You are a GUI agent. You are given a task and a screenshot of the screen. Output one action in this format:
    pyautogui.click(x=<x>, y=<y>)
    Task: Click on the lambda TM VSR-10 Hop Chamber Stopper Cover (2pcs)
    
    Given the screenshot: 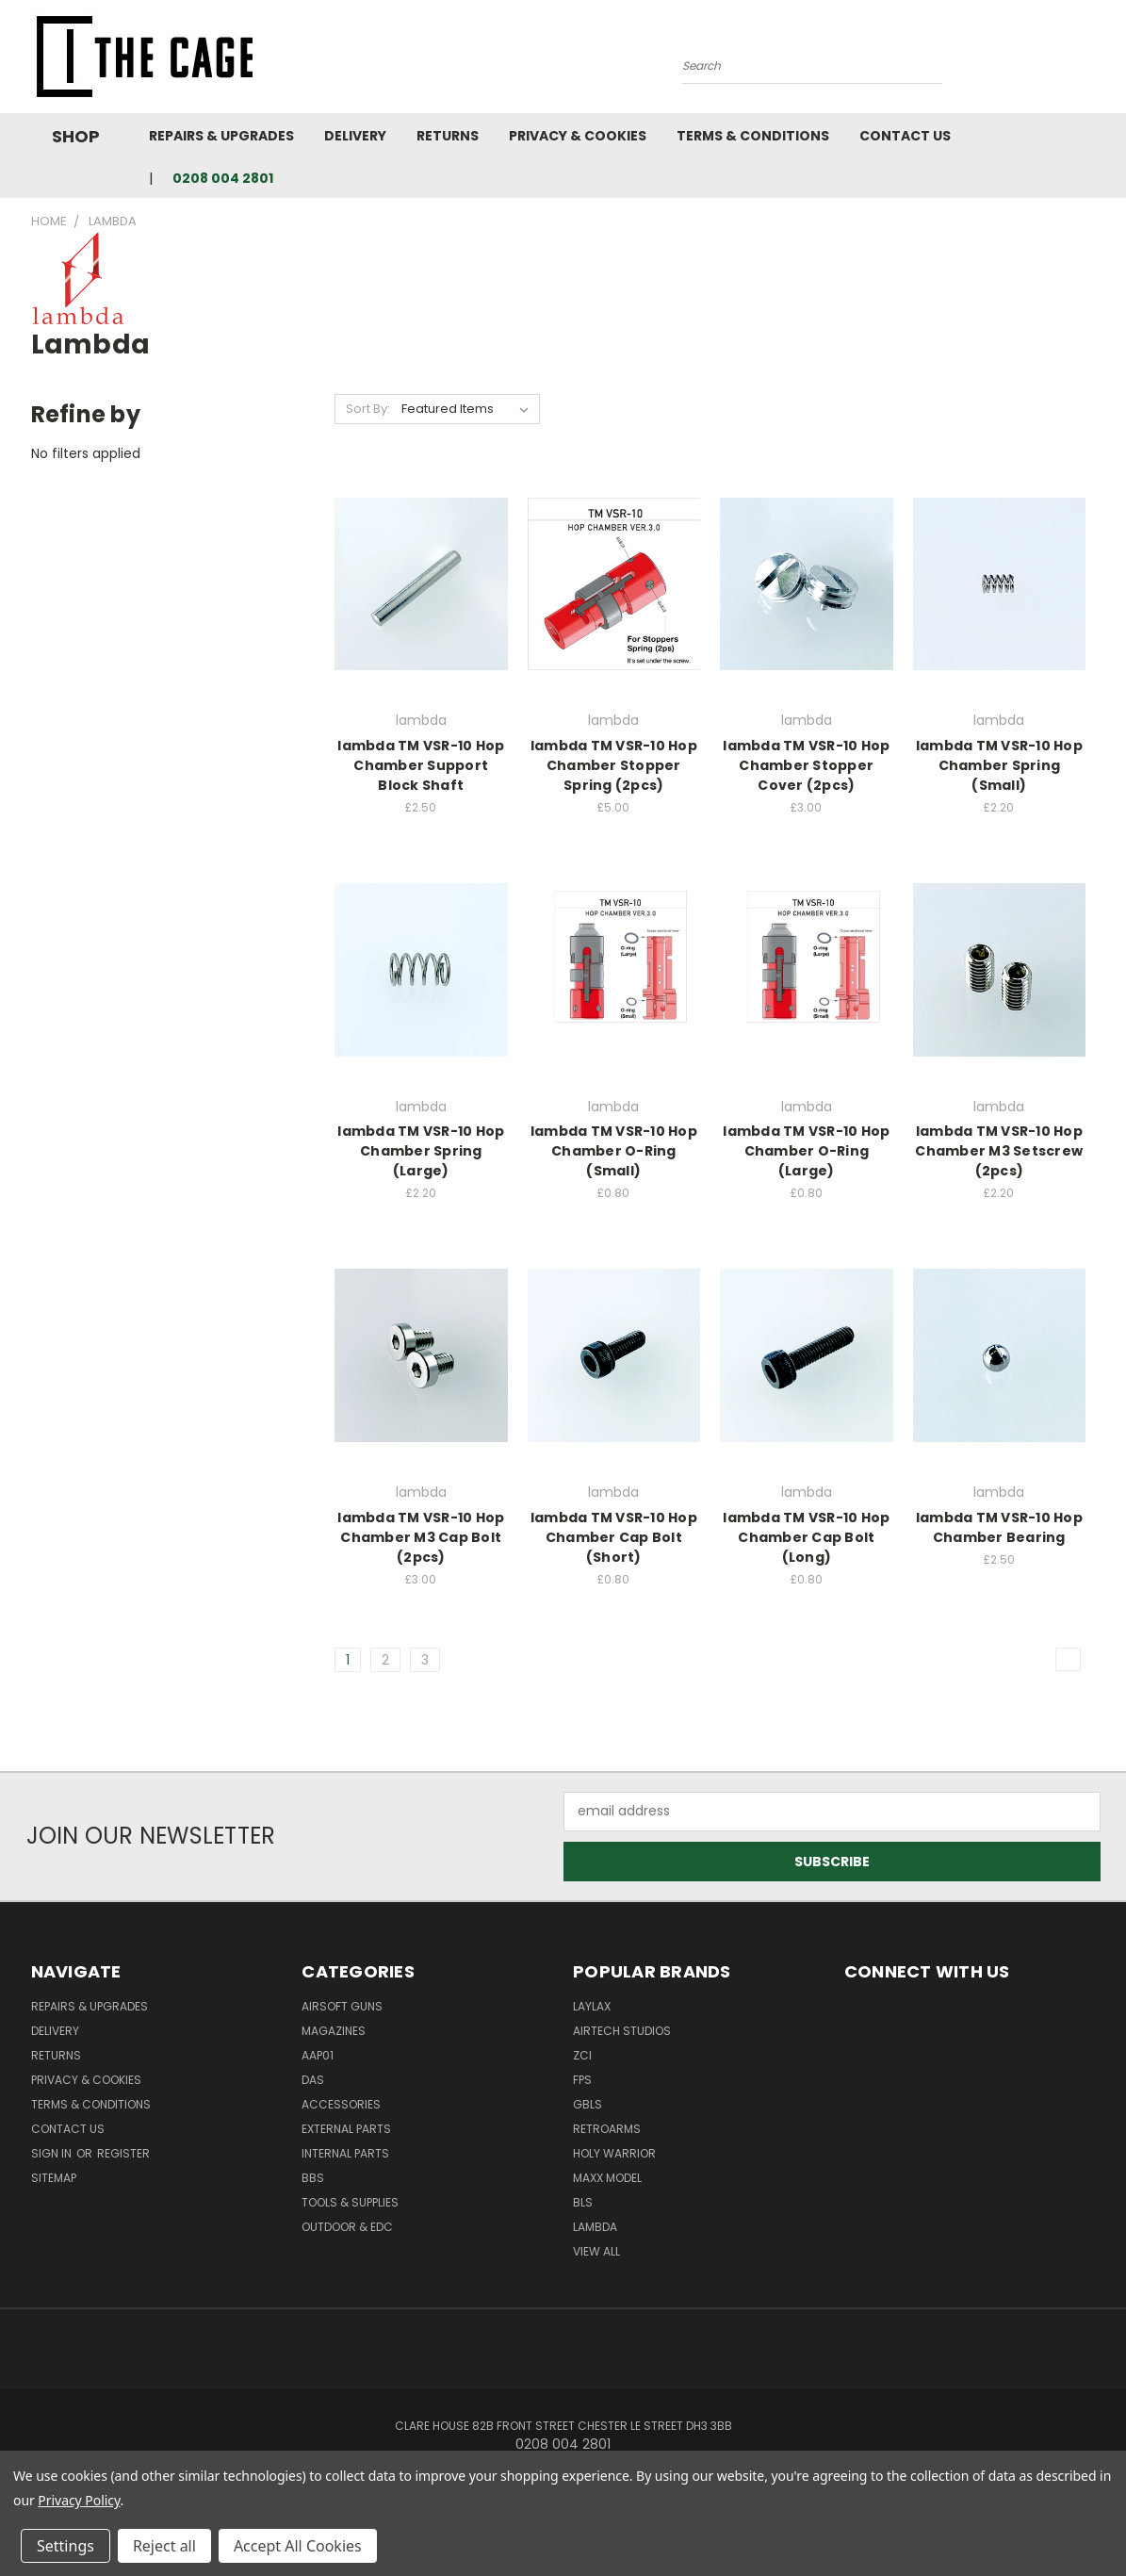 What is the action you would take?
    pyautogui.click(x=806, y=765)
    